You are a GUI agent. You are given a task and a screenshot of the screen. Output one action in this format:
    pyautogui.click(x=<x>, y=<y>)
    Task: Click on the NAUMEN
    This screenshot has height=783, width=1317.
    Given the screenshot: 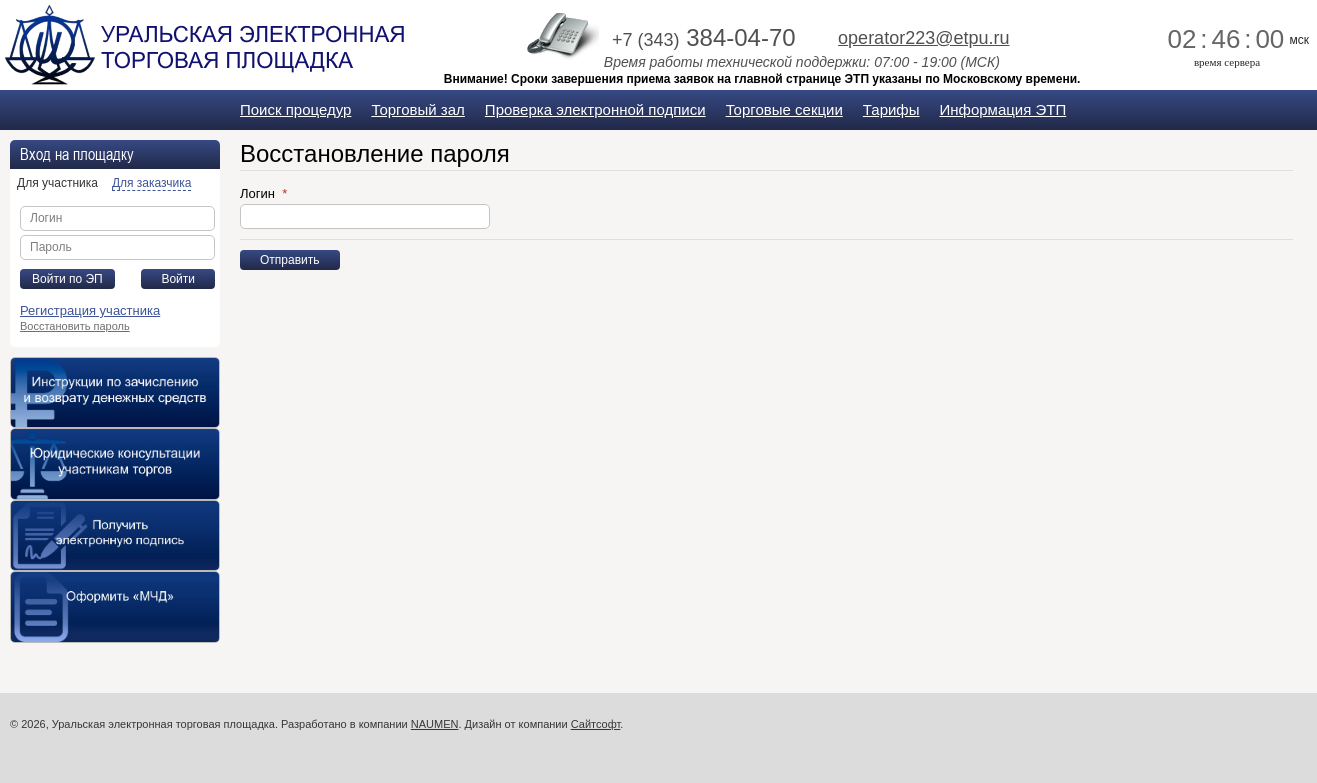 What is the action you would take?
    pyautogui.click(x=435, y=724)
    